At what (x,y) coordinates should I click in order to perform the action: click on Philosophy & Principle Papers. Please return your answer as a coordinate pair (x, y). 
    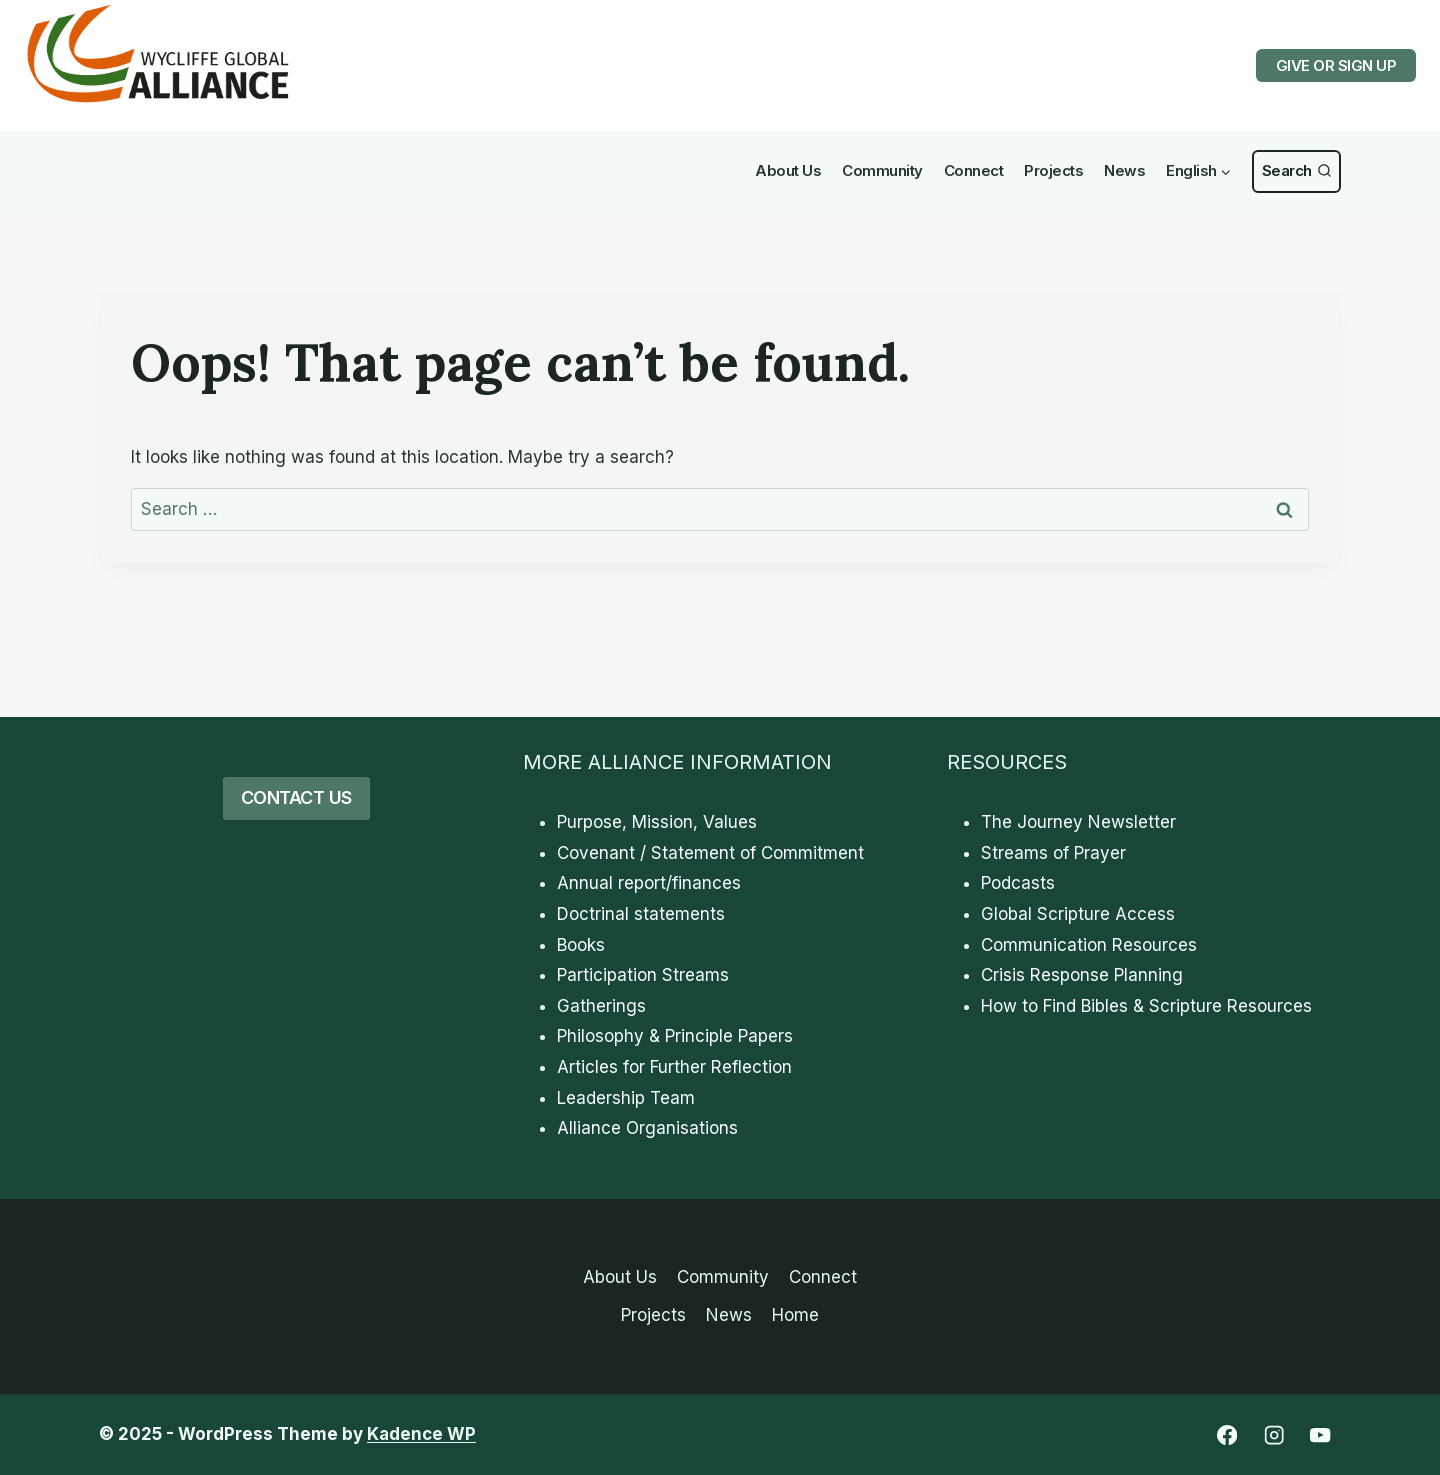
    Looking at the image, I should click on (675, 1036).